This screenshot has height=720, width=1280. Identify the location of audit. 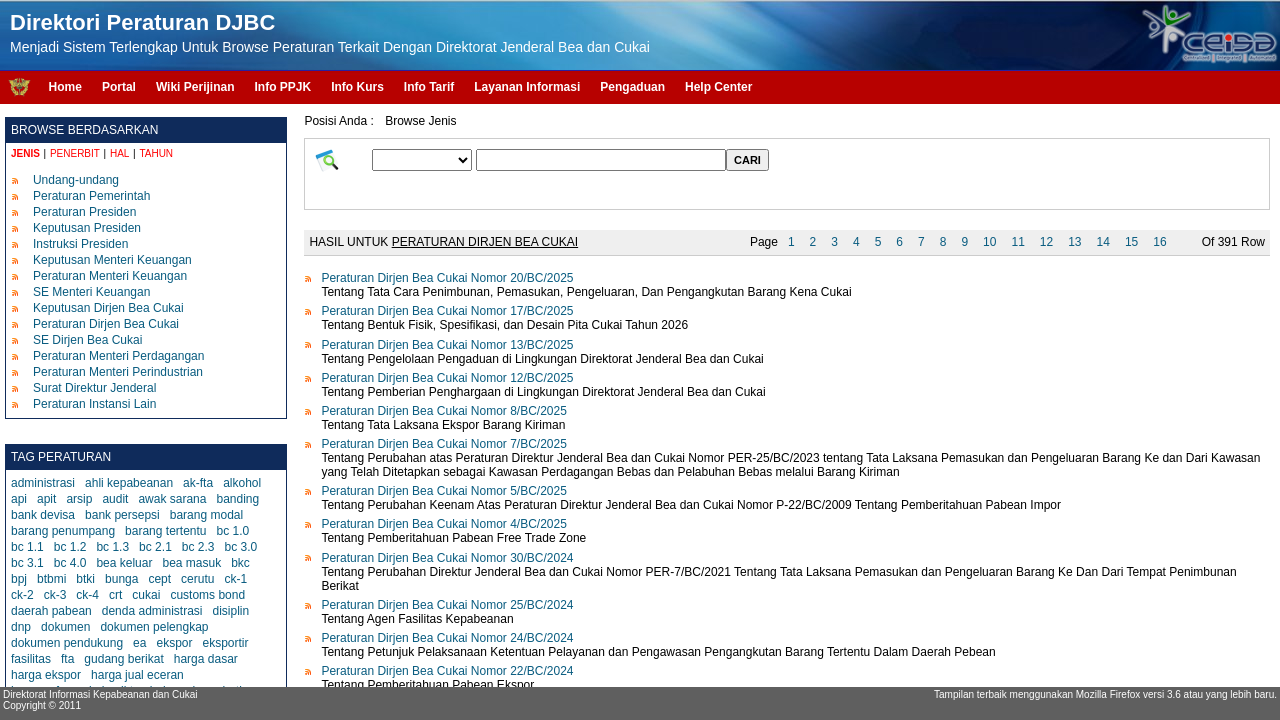
(115, 499).